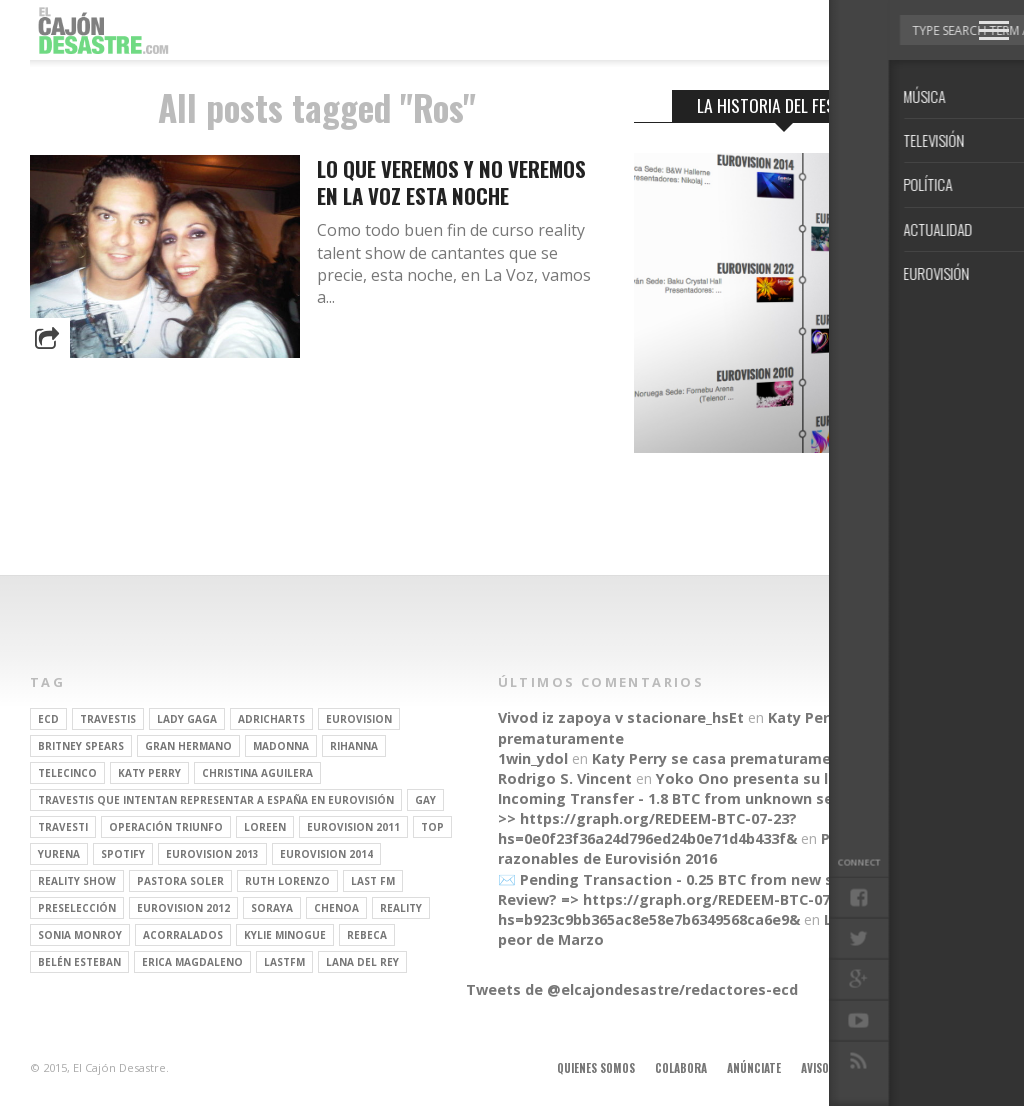 This screenshot has height=1106, width=1024. I want to click on travestis, so click(108, 719).